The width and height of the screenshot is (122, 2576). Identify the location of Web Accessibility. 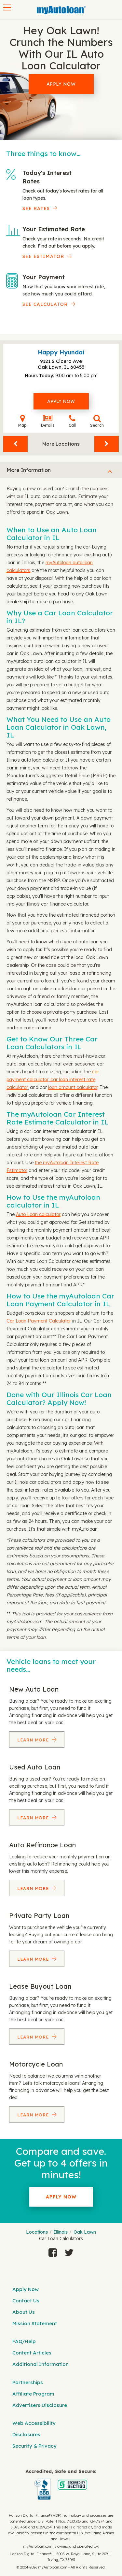
(34, 2423).